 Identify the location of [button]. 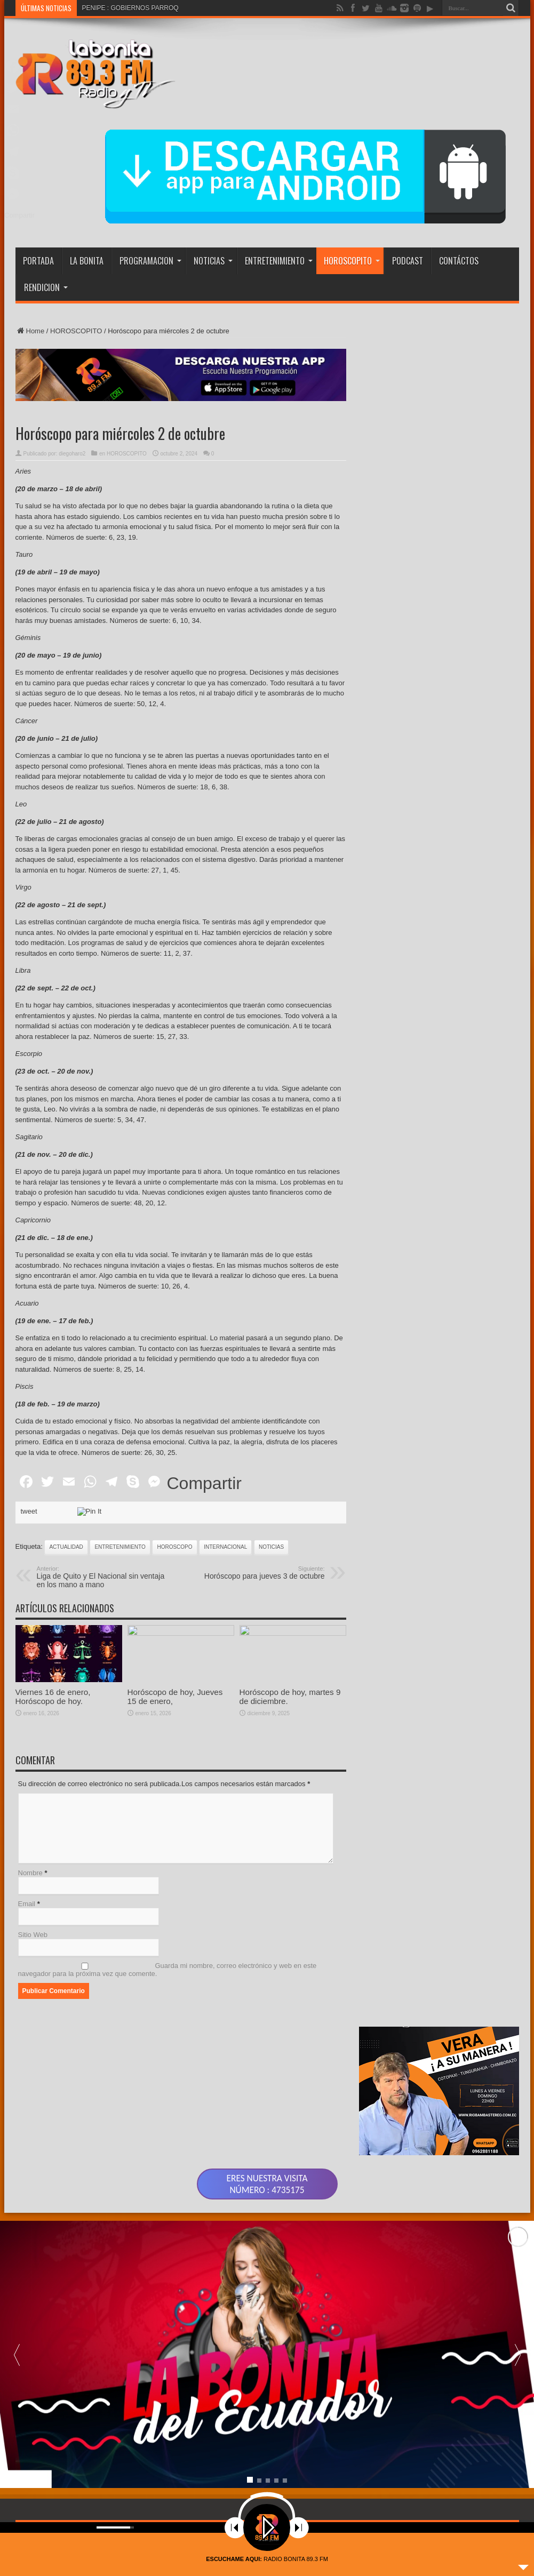
(517, 2354).